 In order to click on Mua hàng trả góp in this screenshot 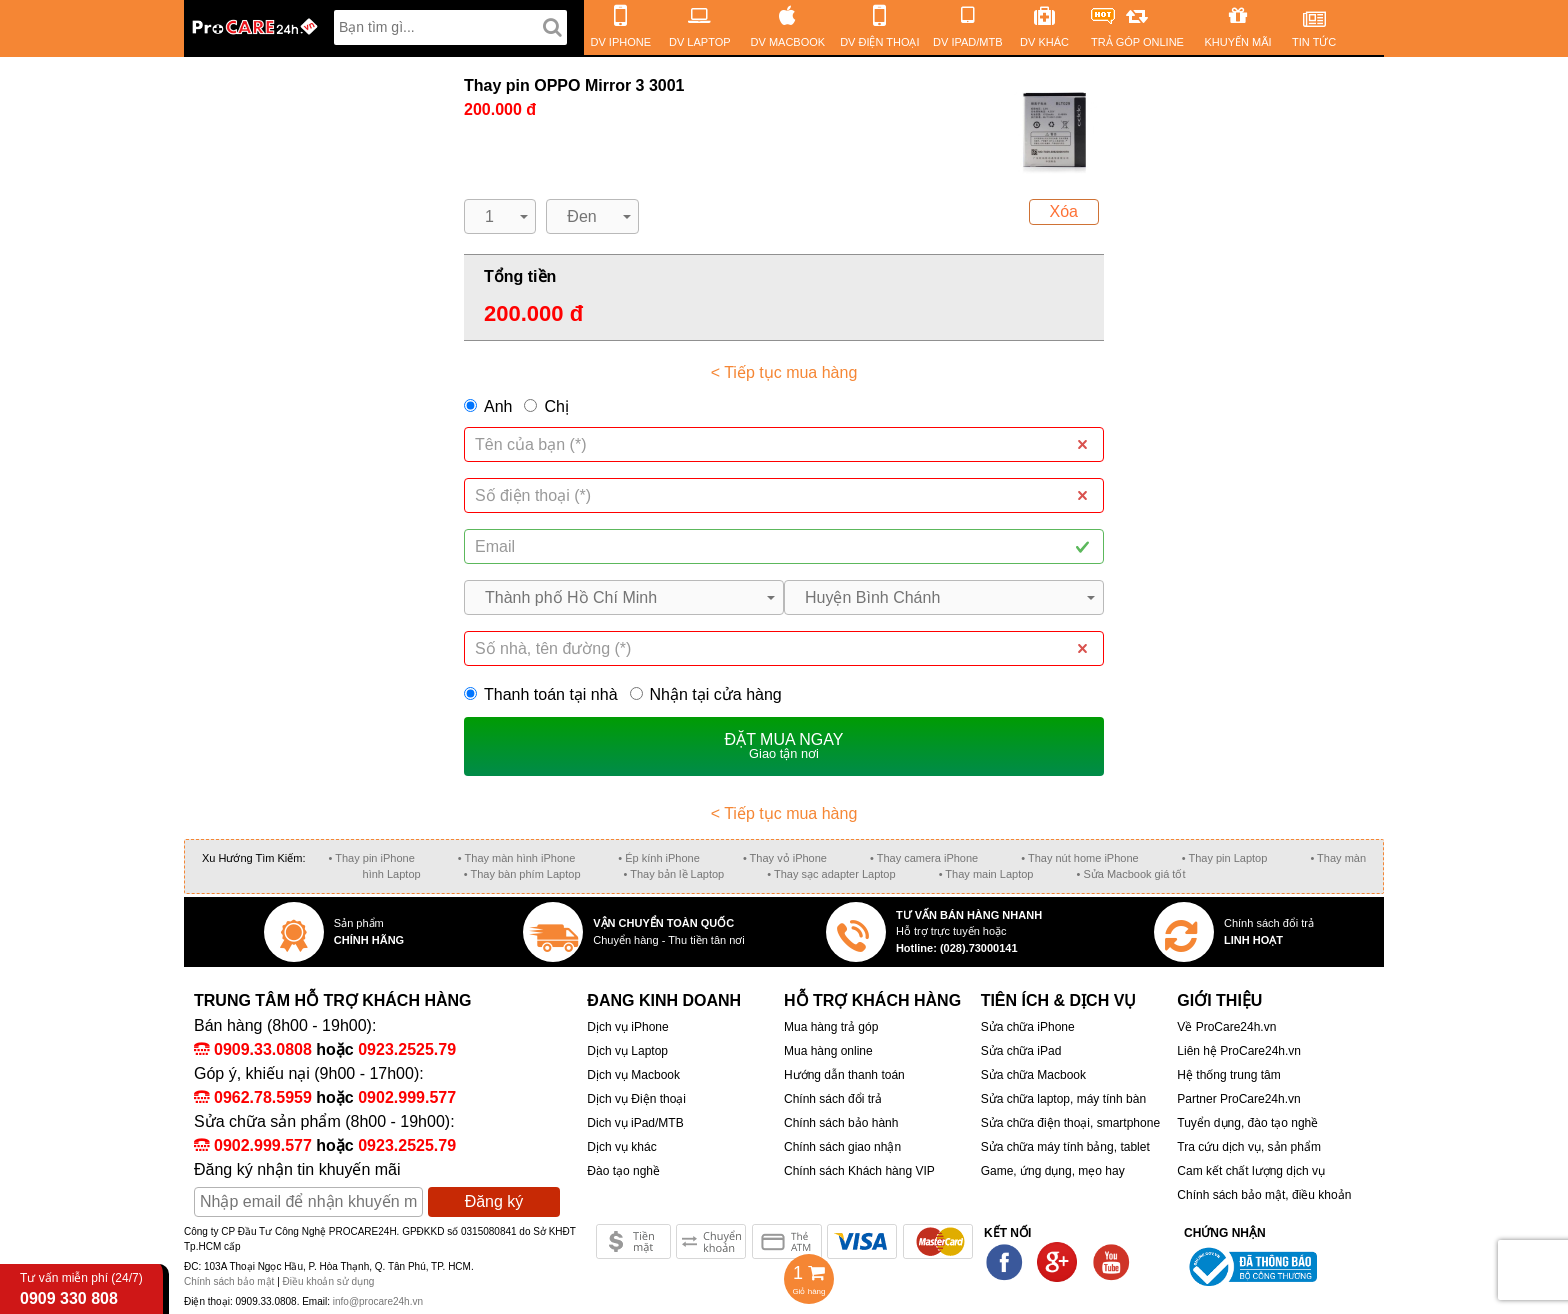, I will do `click(831, 1027)`.